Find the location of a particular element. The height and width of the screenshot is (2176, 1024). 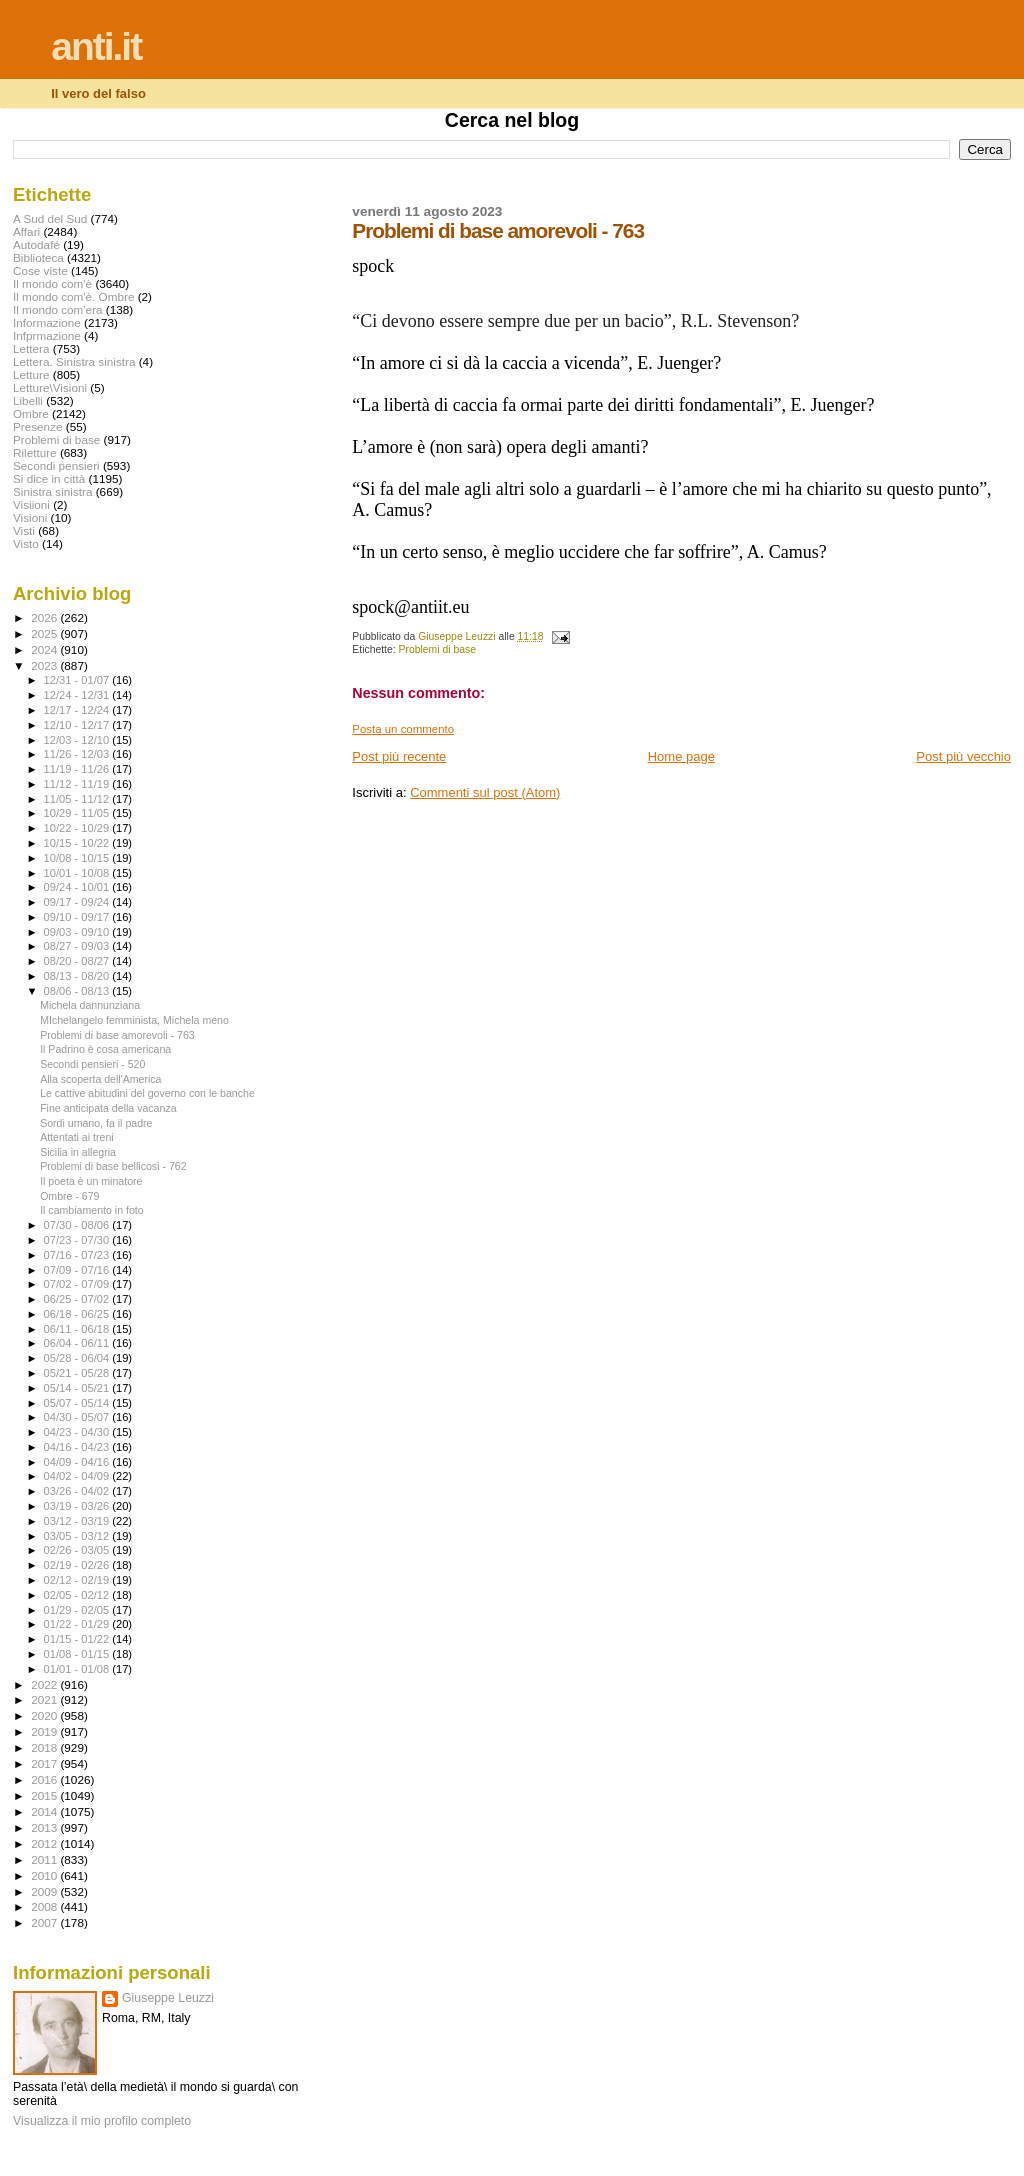

Post più vecchio is located at coordinates (963, 756).